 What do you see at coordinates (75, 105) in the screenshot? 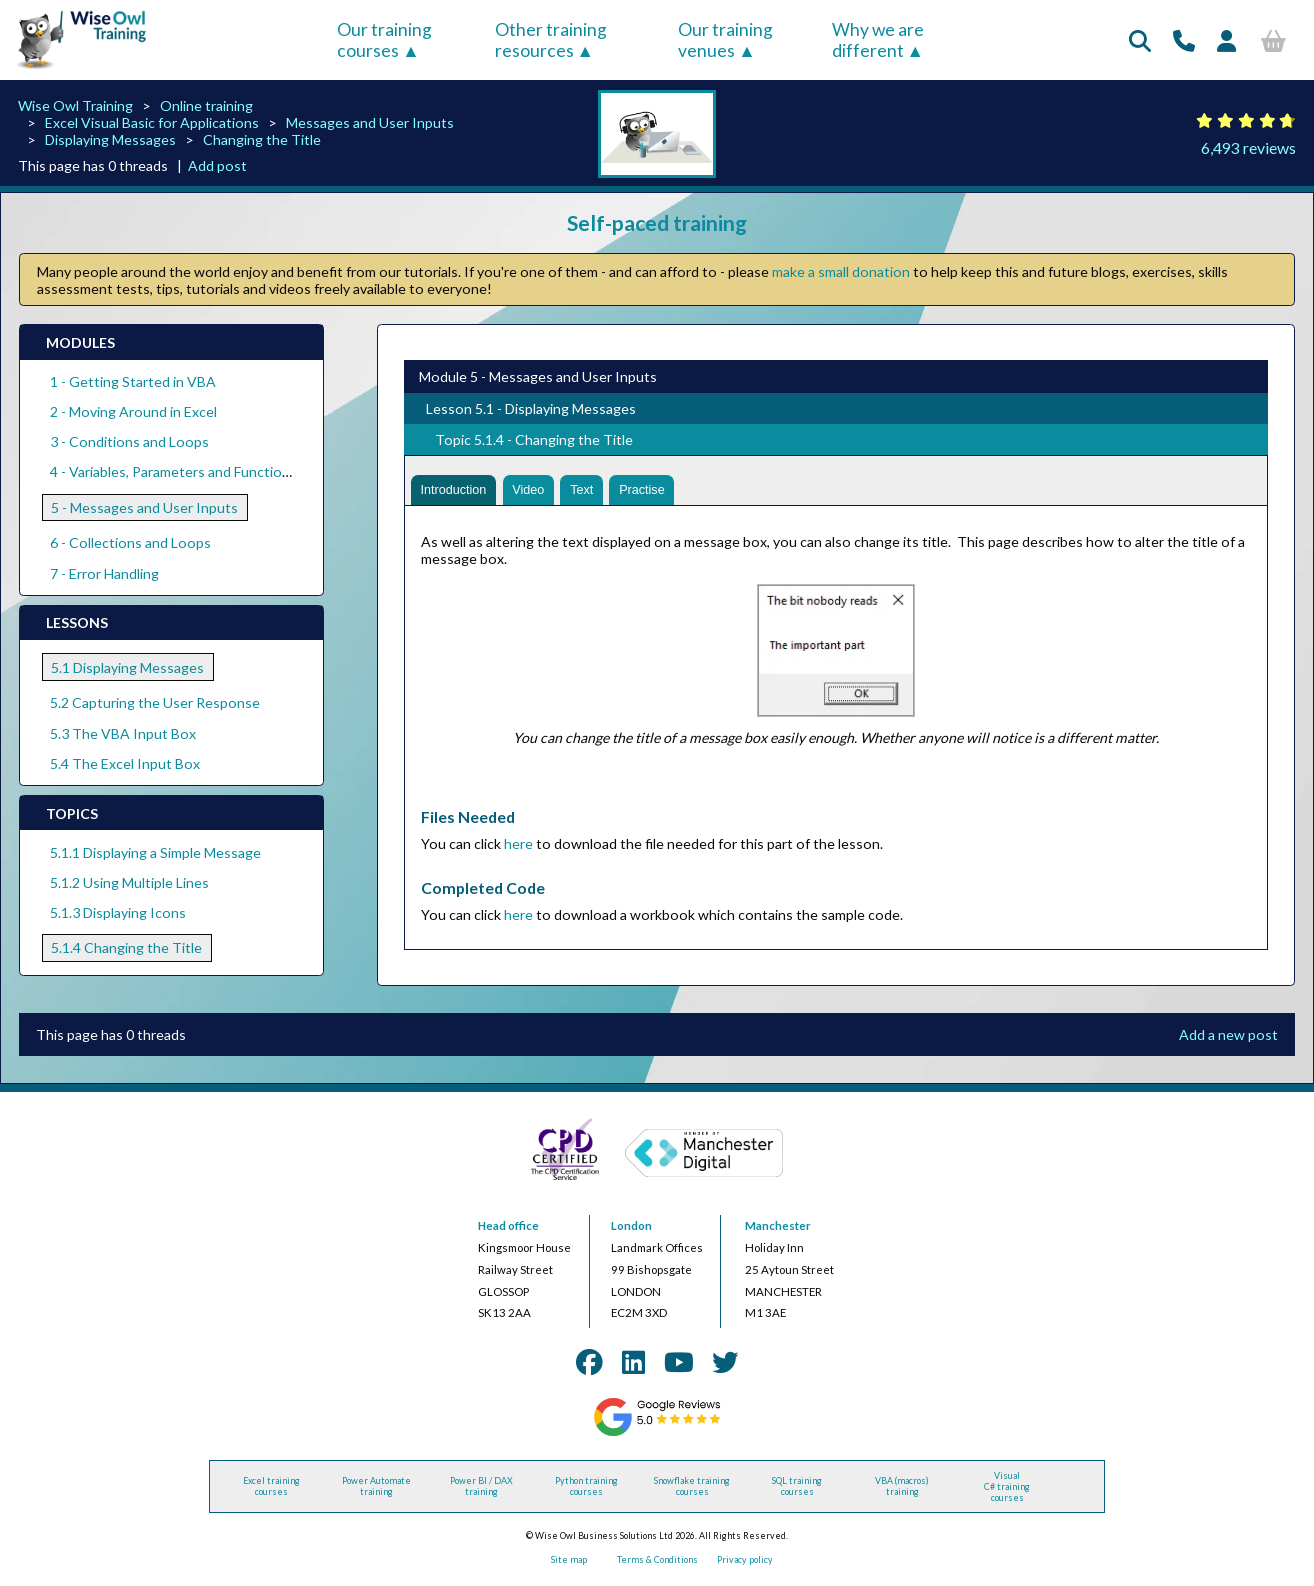
I see `Wise Owl Training` at bounding box center [75, 105].